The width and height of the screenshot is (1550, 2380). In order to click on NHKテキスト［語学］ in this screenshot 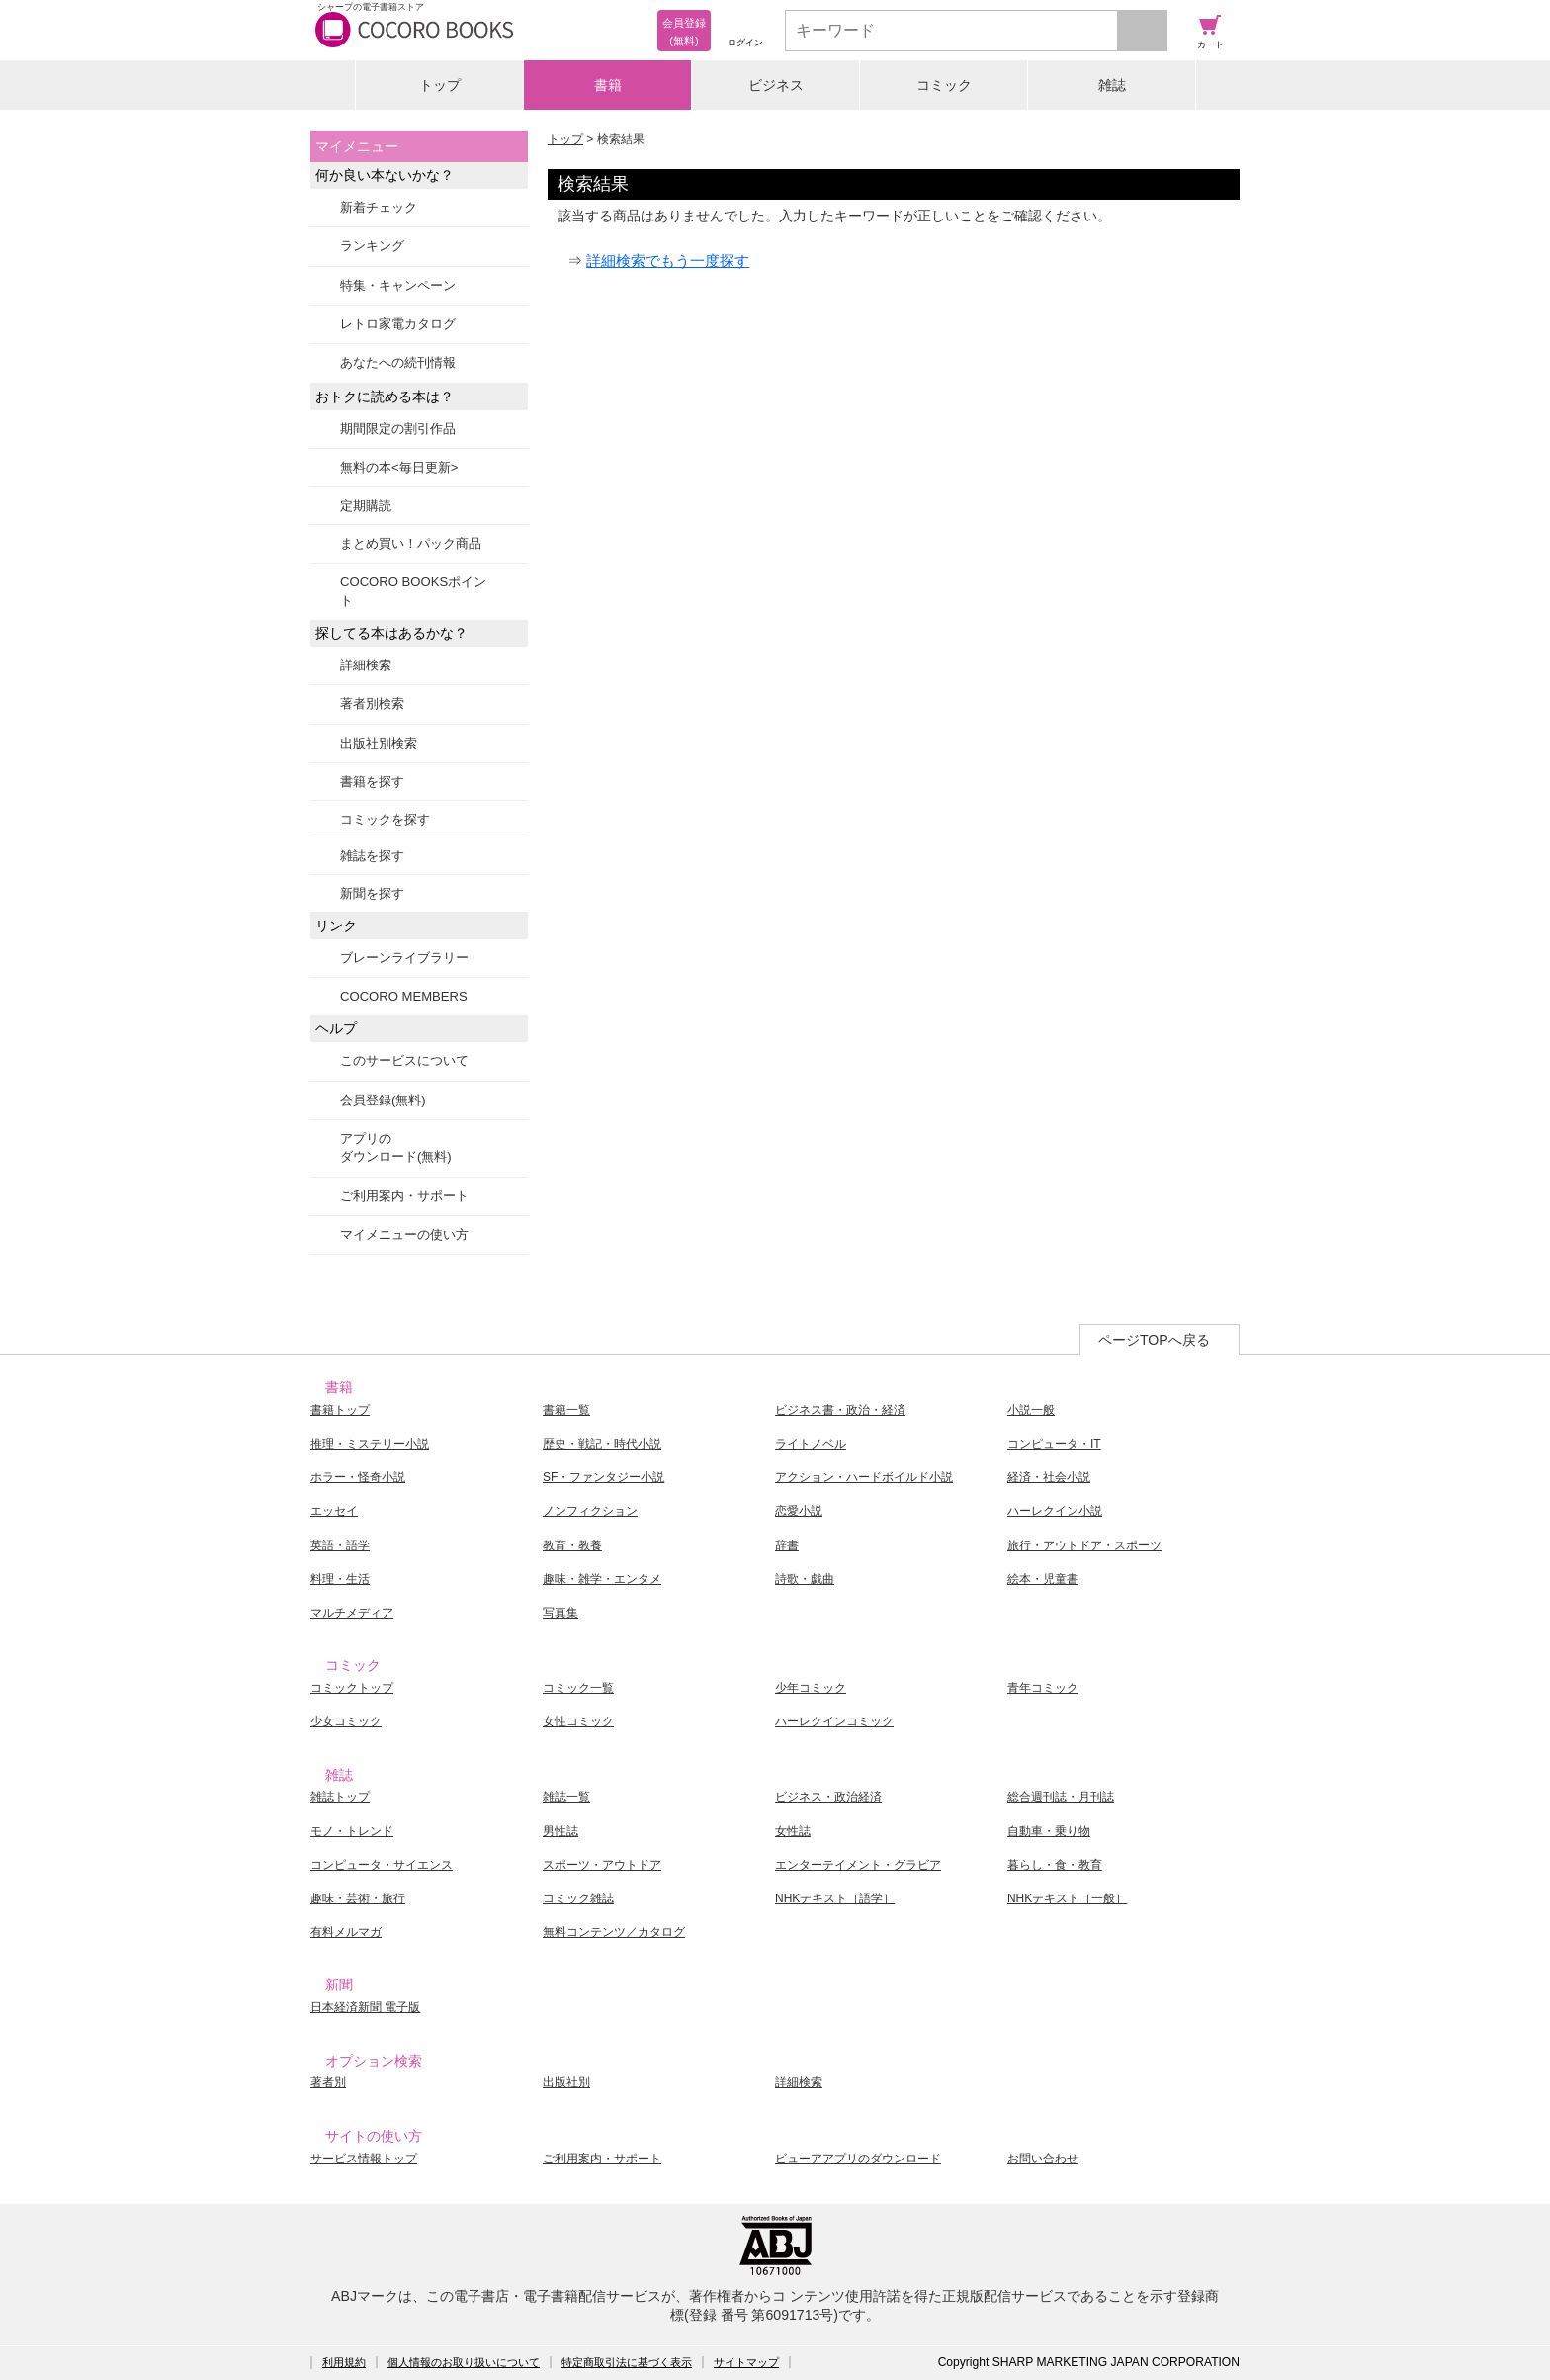, I will do `click(835, 1898)`.